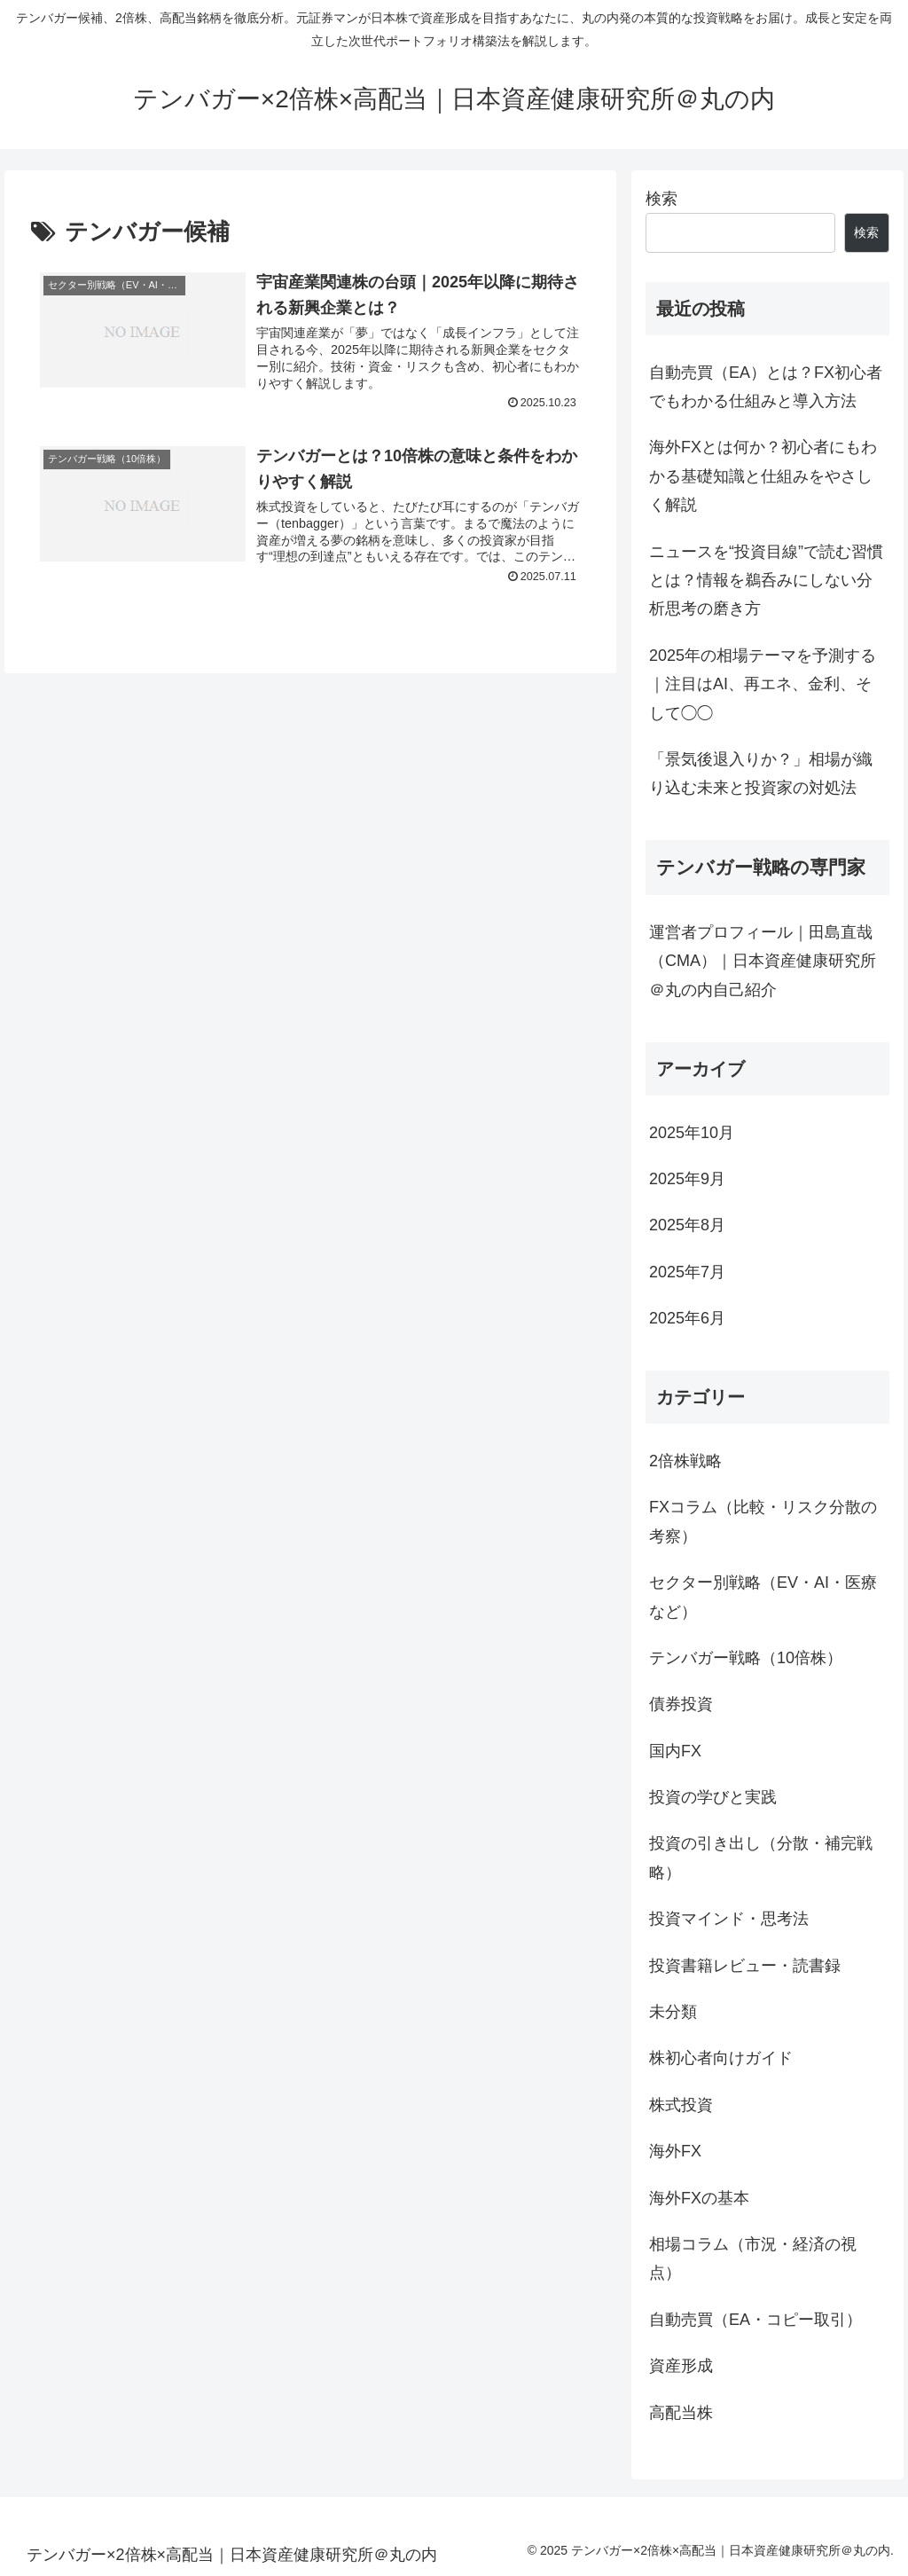 The image size is (908, 2576). What do you see at coordinates (762, 684) in the screenshot?
I see `2025年の相場テーマを予測する｜注目はAI、再エネ、金利、そして◯◯` at bounding box center [762, 684].